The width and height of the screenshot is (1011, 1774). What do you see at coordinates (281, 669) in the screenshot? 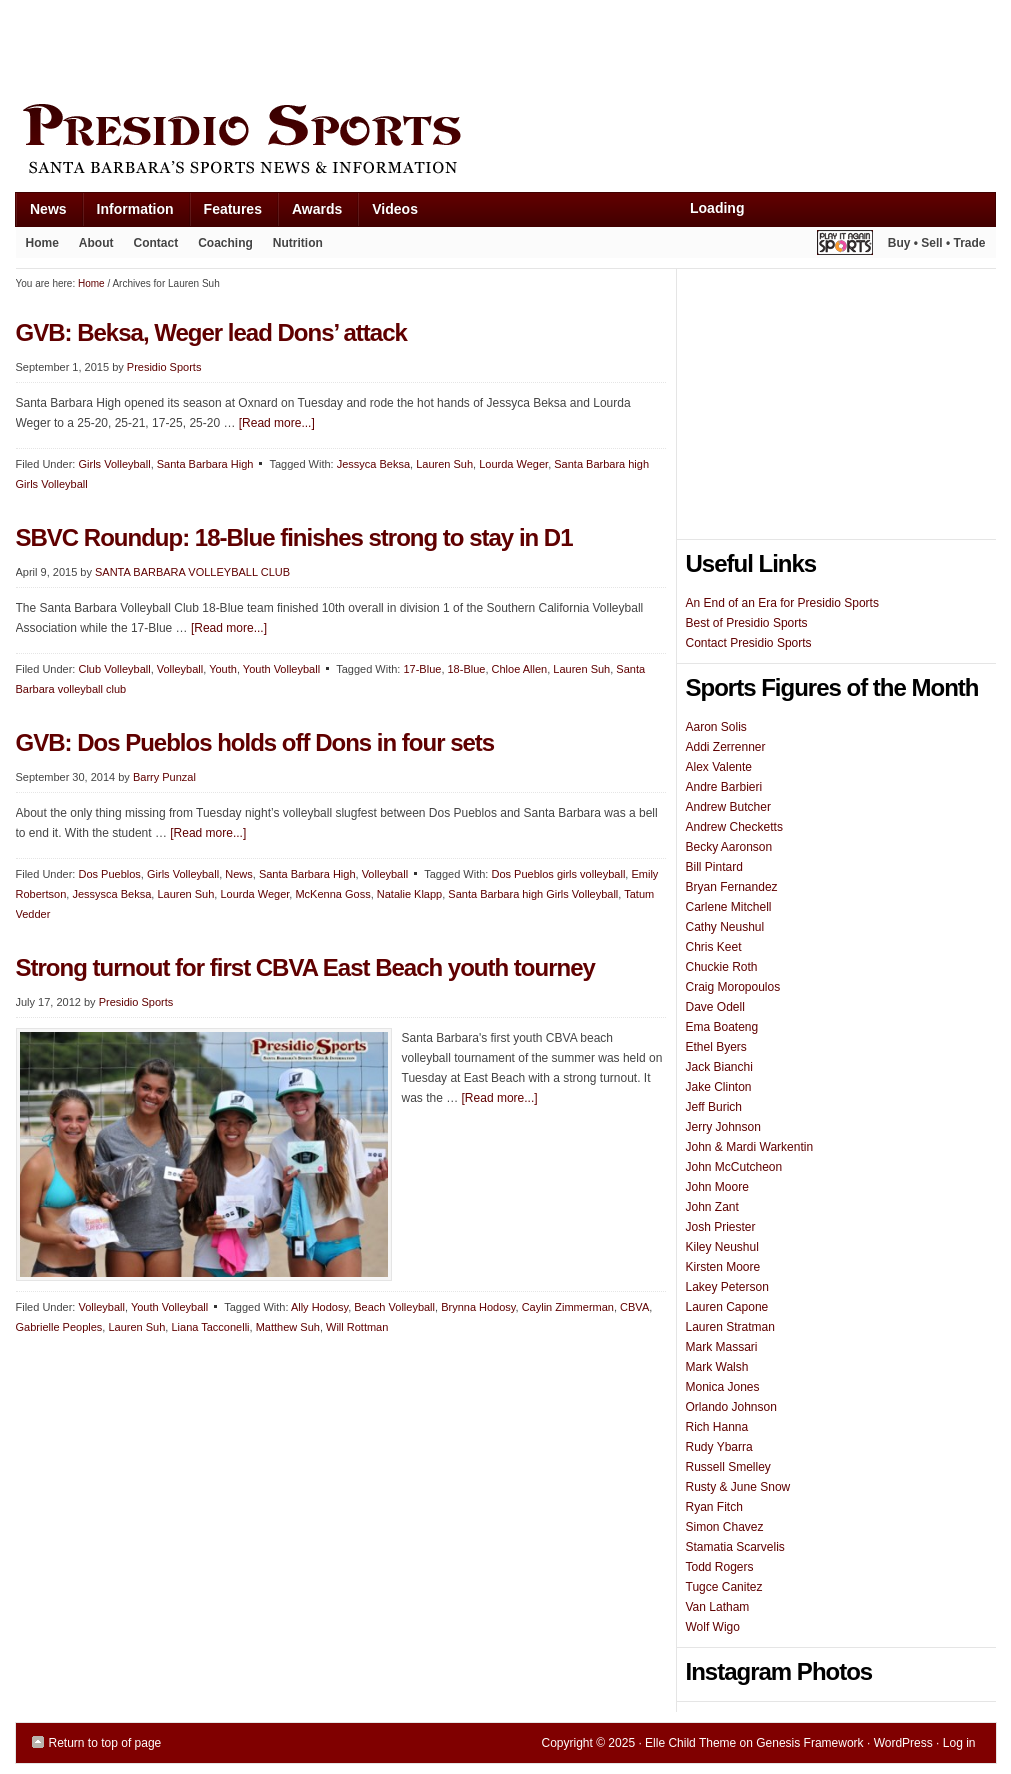
I see `Youth Volleyball` at bounding box center [281, 669].